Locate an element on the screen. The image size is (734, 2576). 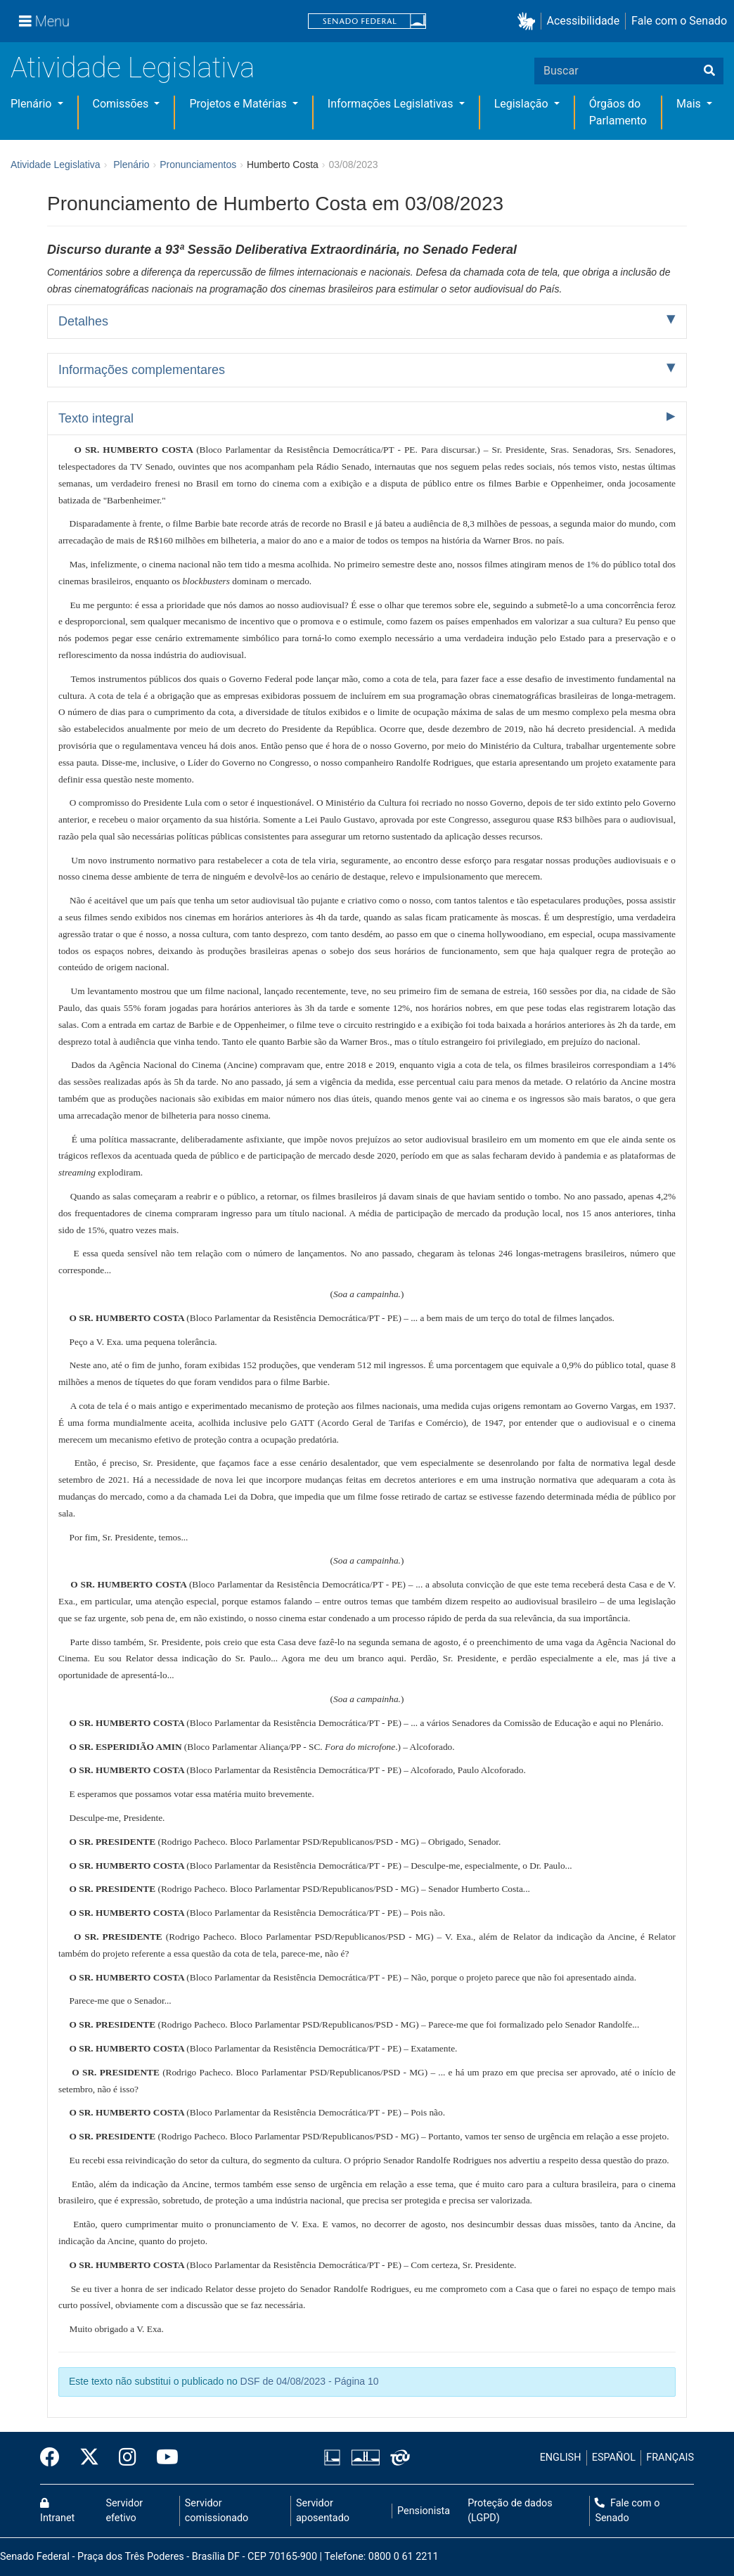
Comissões is located at coordinates (122, 103).